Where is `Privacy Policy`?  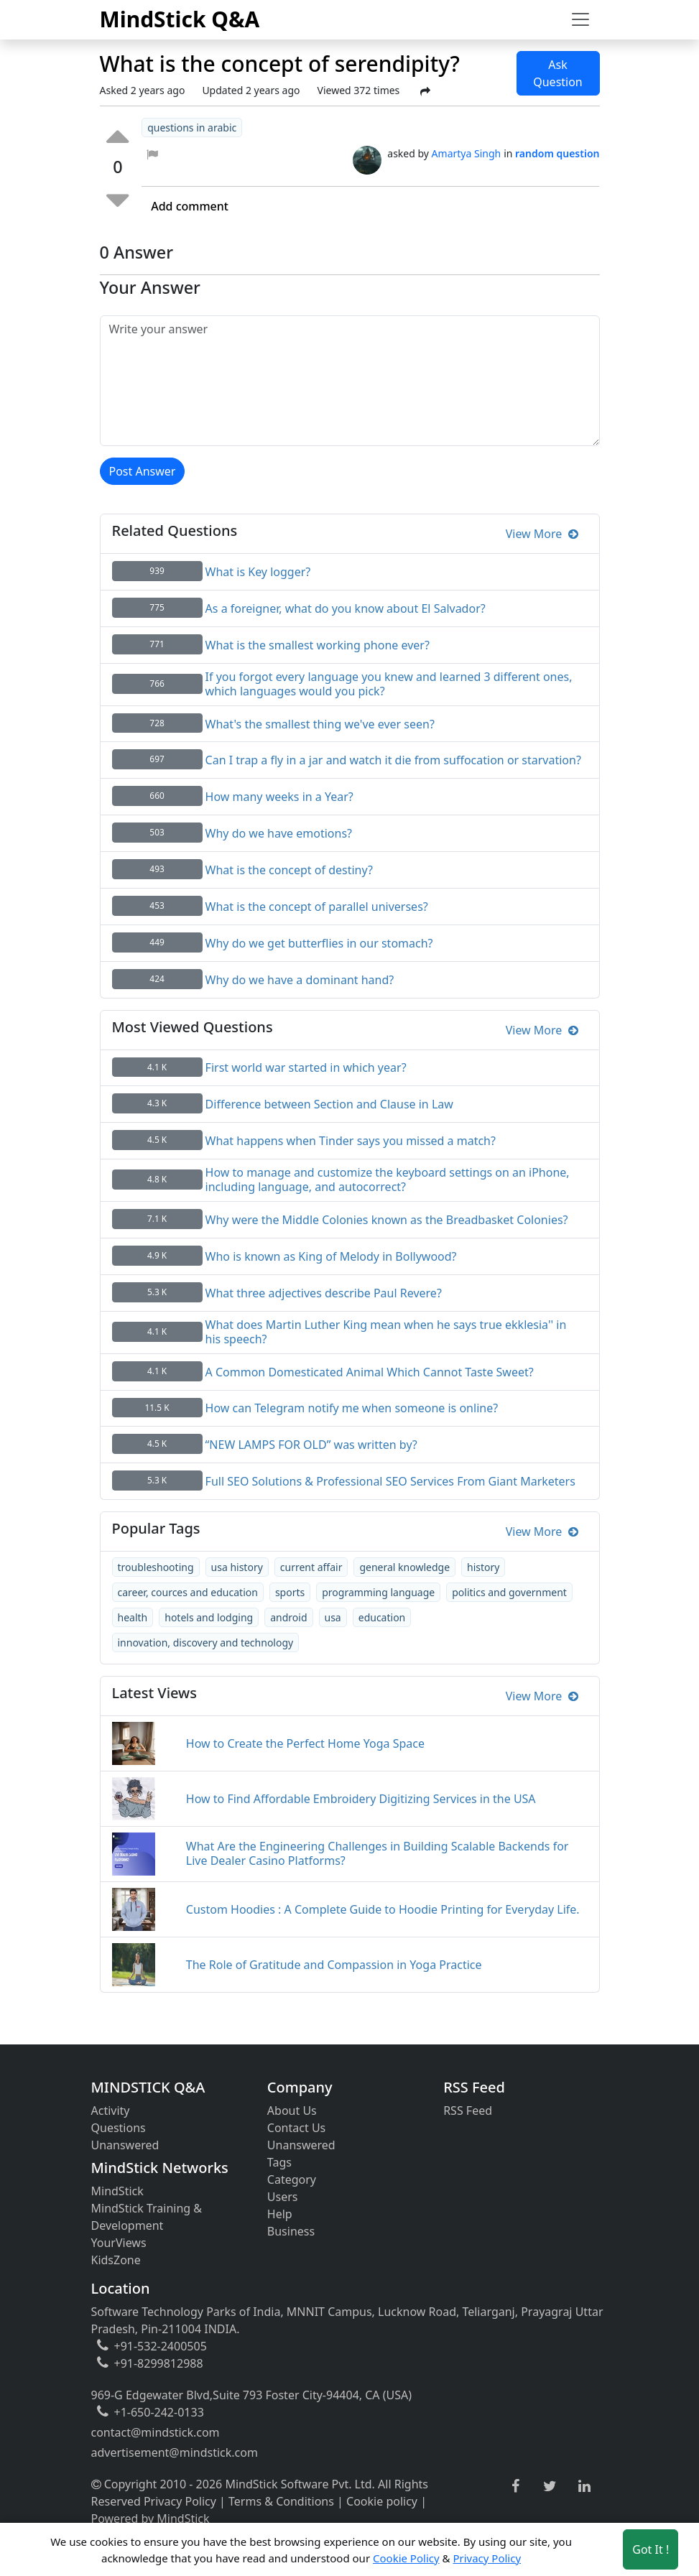
Privacy Policy is located at coordinates (180, 2501).